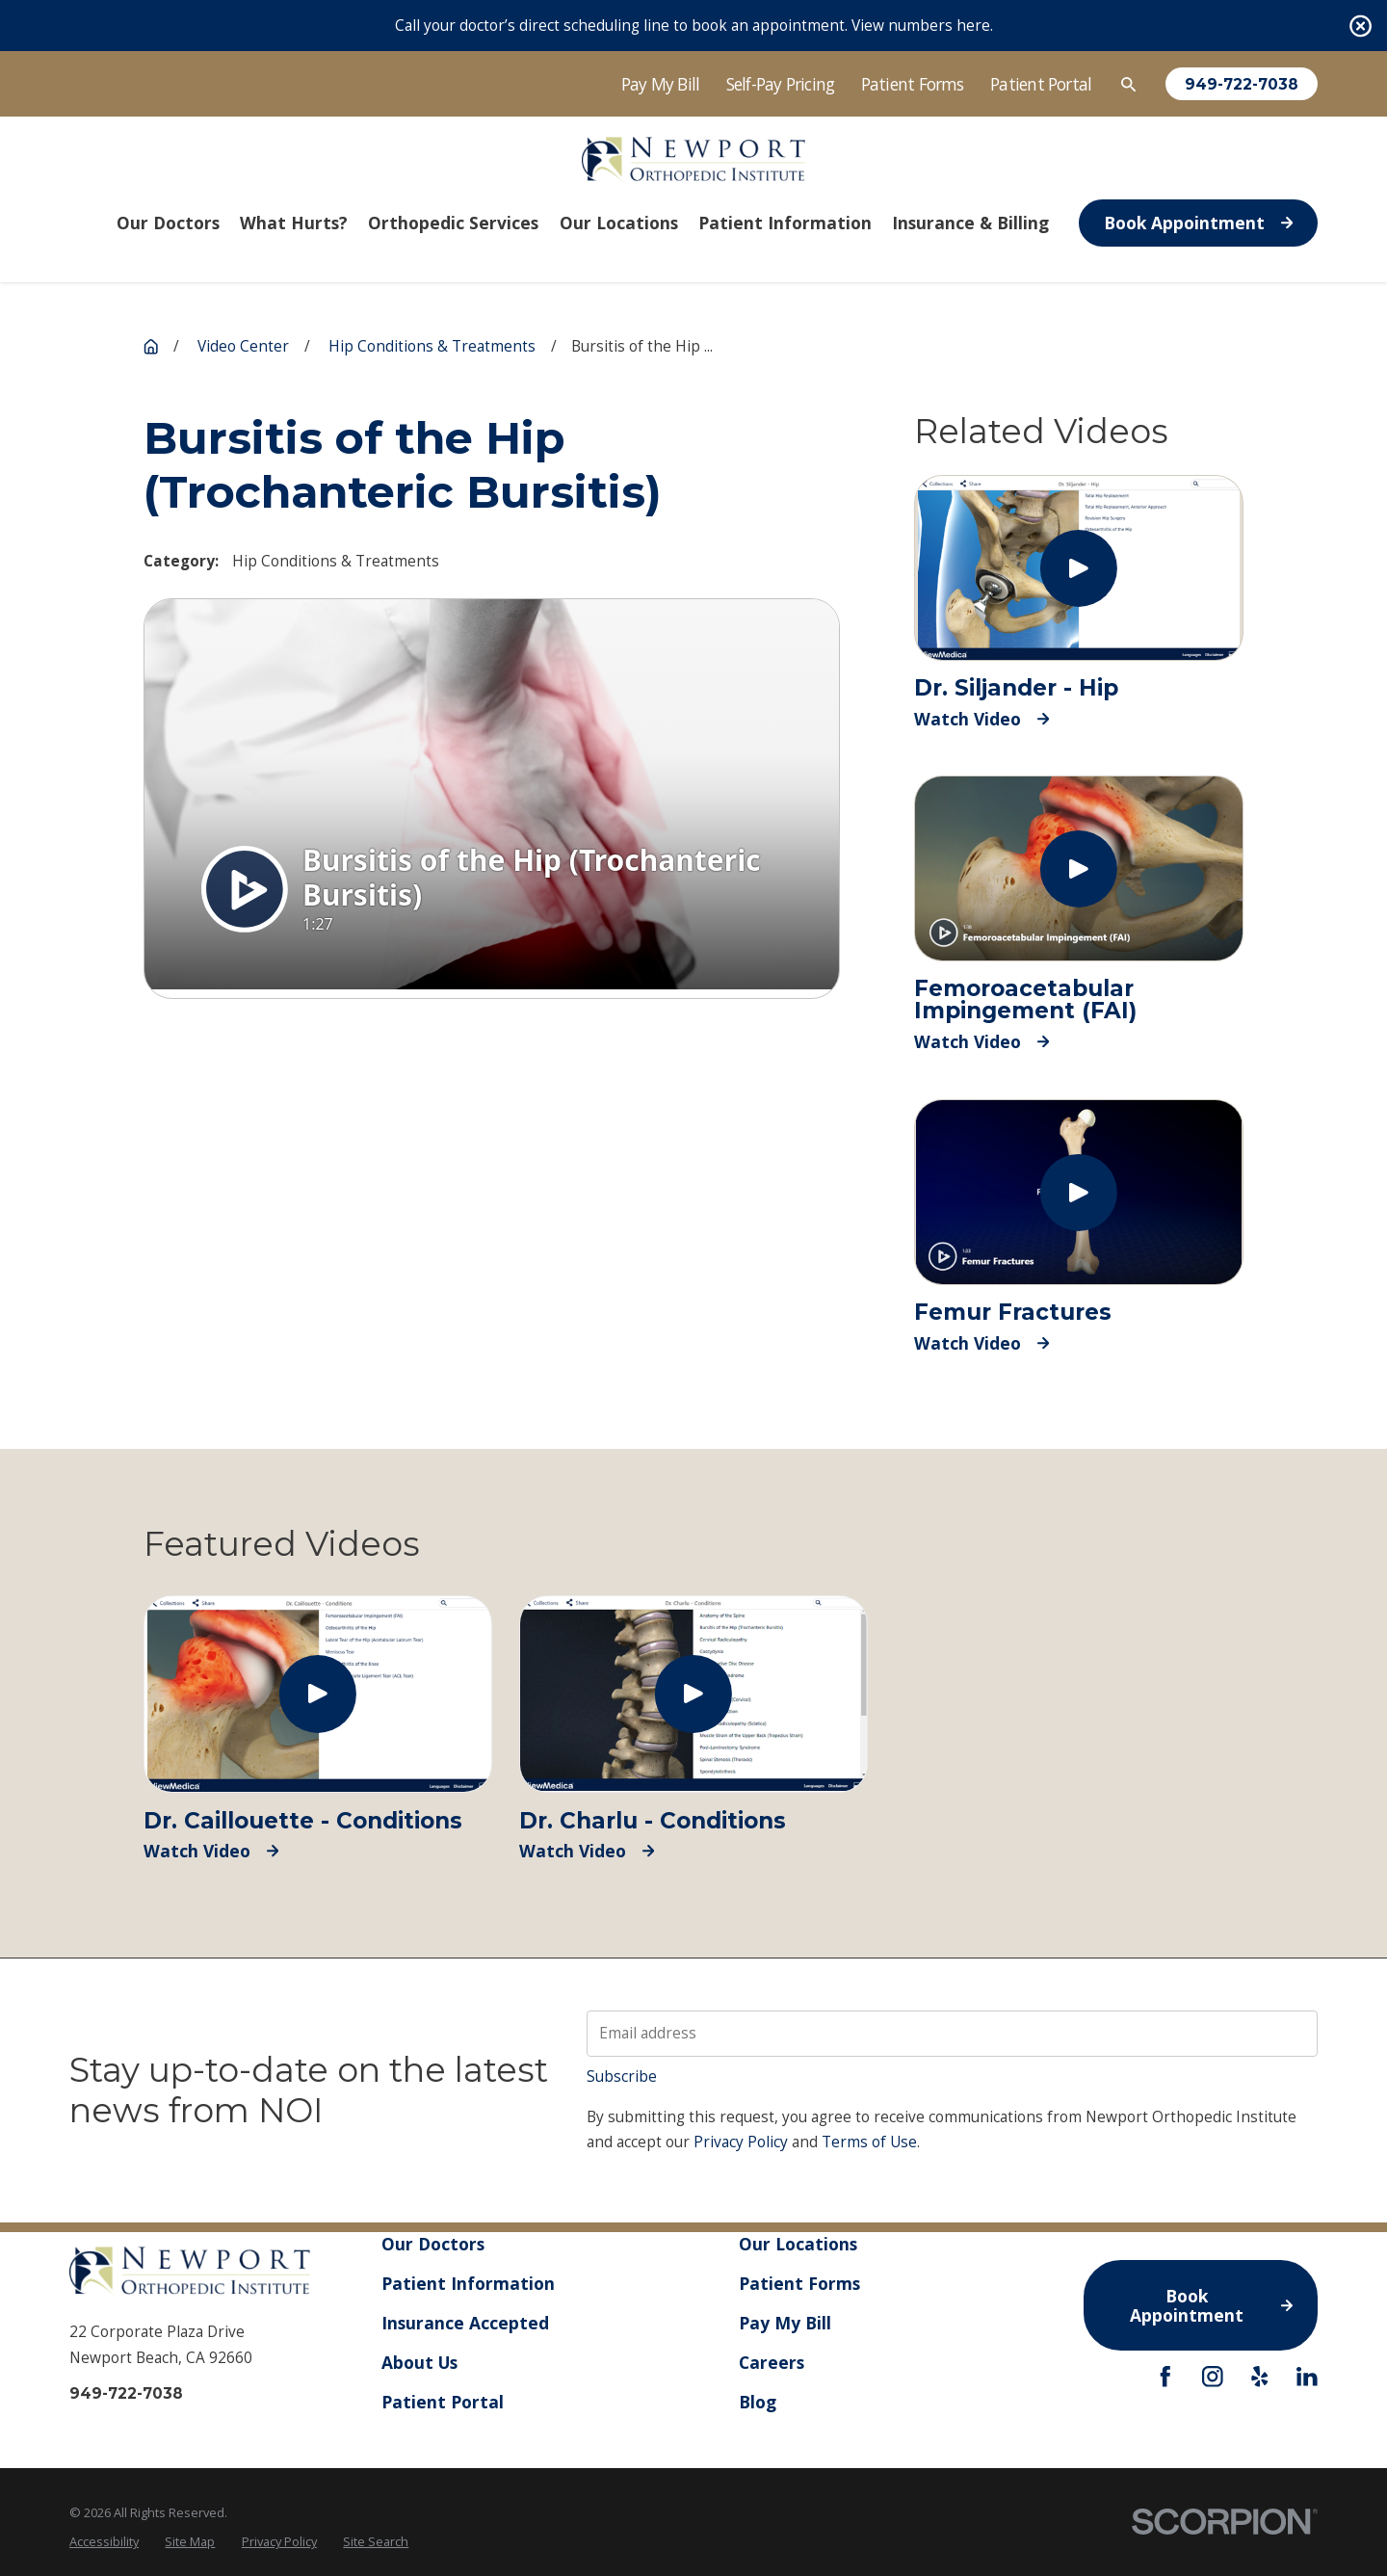 The height and width of the screenshot is (2576, 1387). I want to click on Blog, so click(757, 2401).